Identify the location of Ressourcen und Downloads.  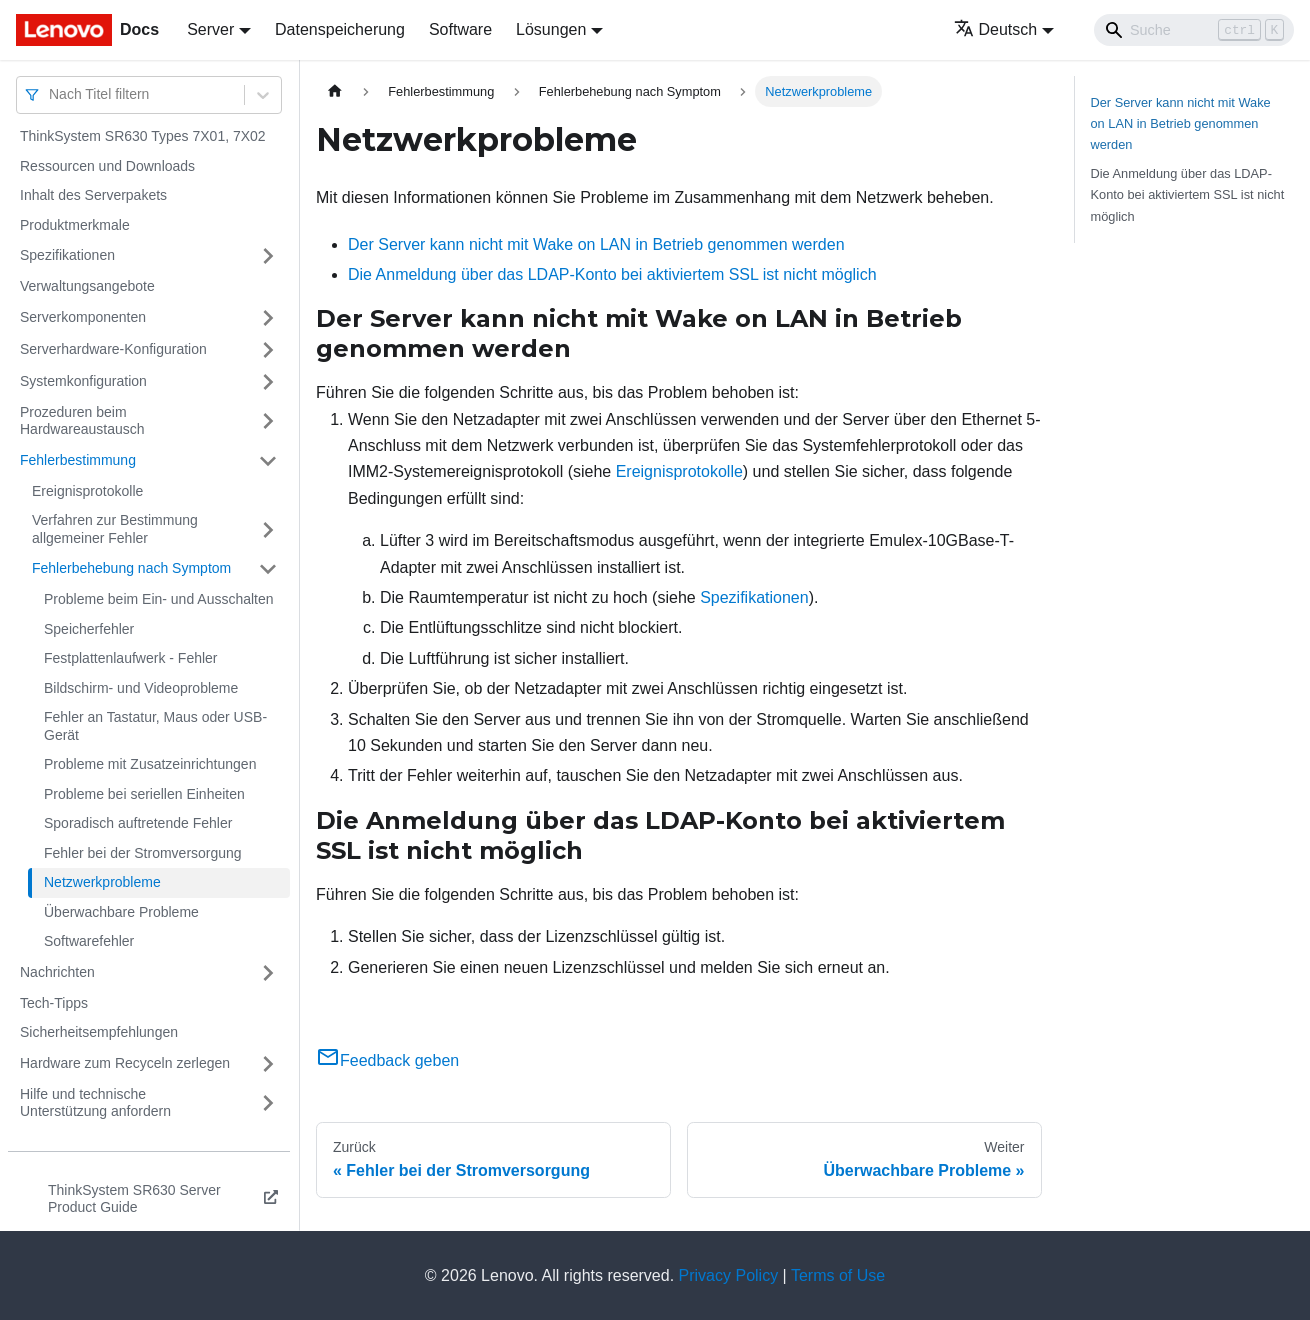
(107, 166).